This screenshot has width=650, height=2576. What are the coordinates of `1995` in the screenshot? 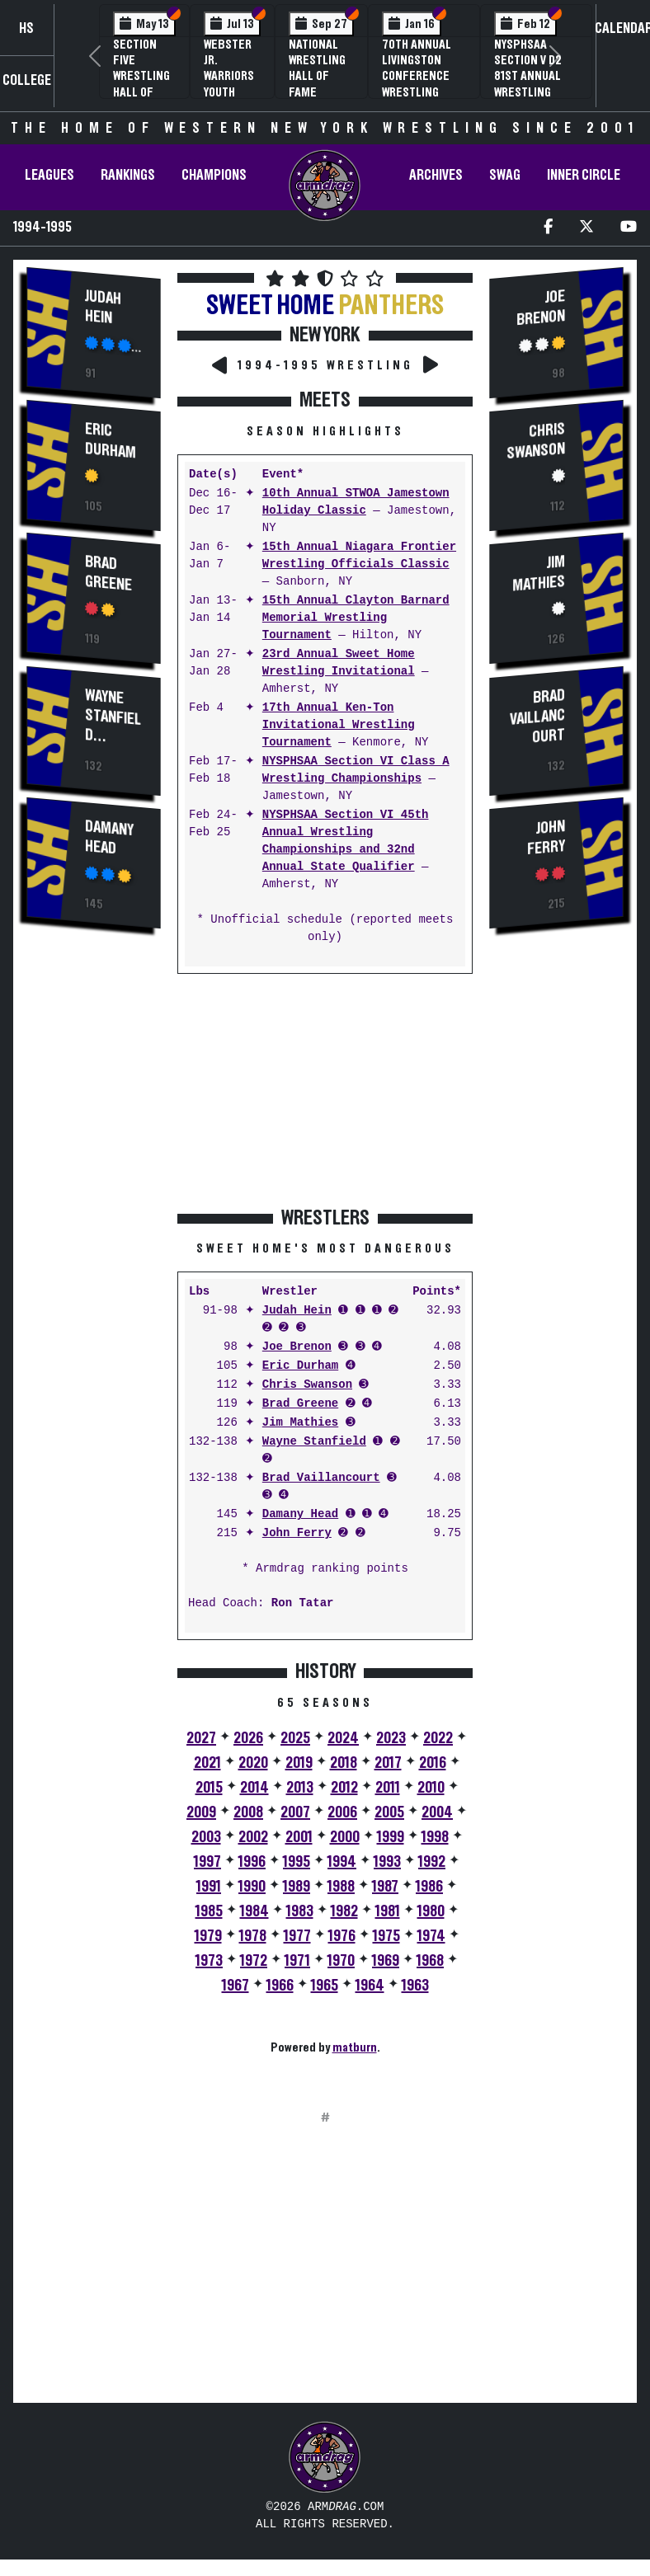 It's located at (296, 1862).